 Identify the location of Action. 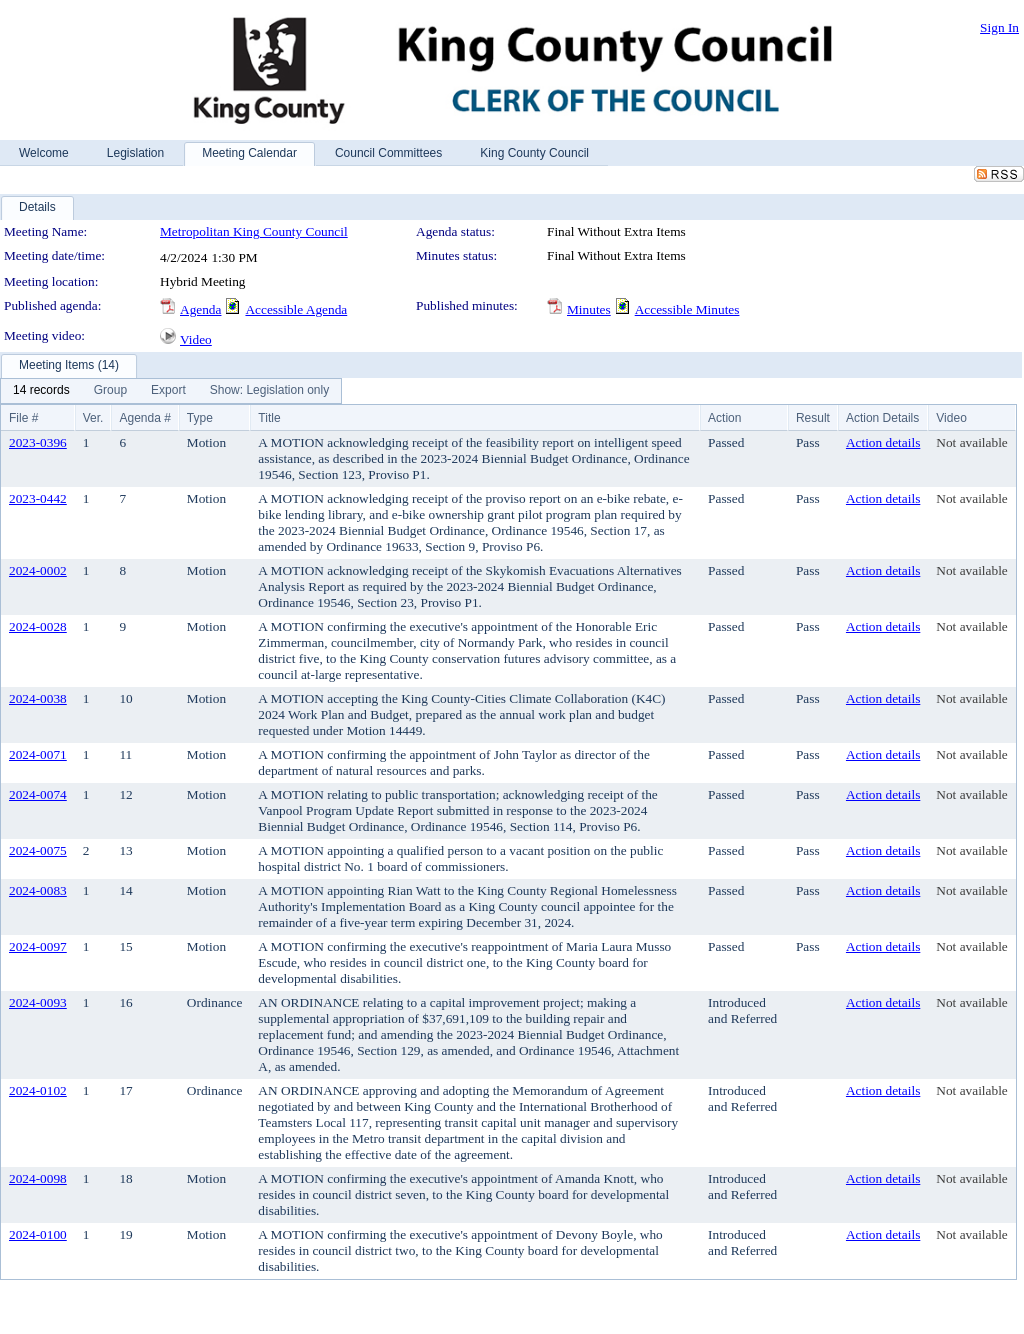
(724, 418).